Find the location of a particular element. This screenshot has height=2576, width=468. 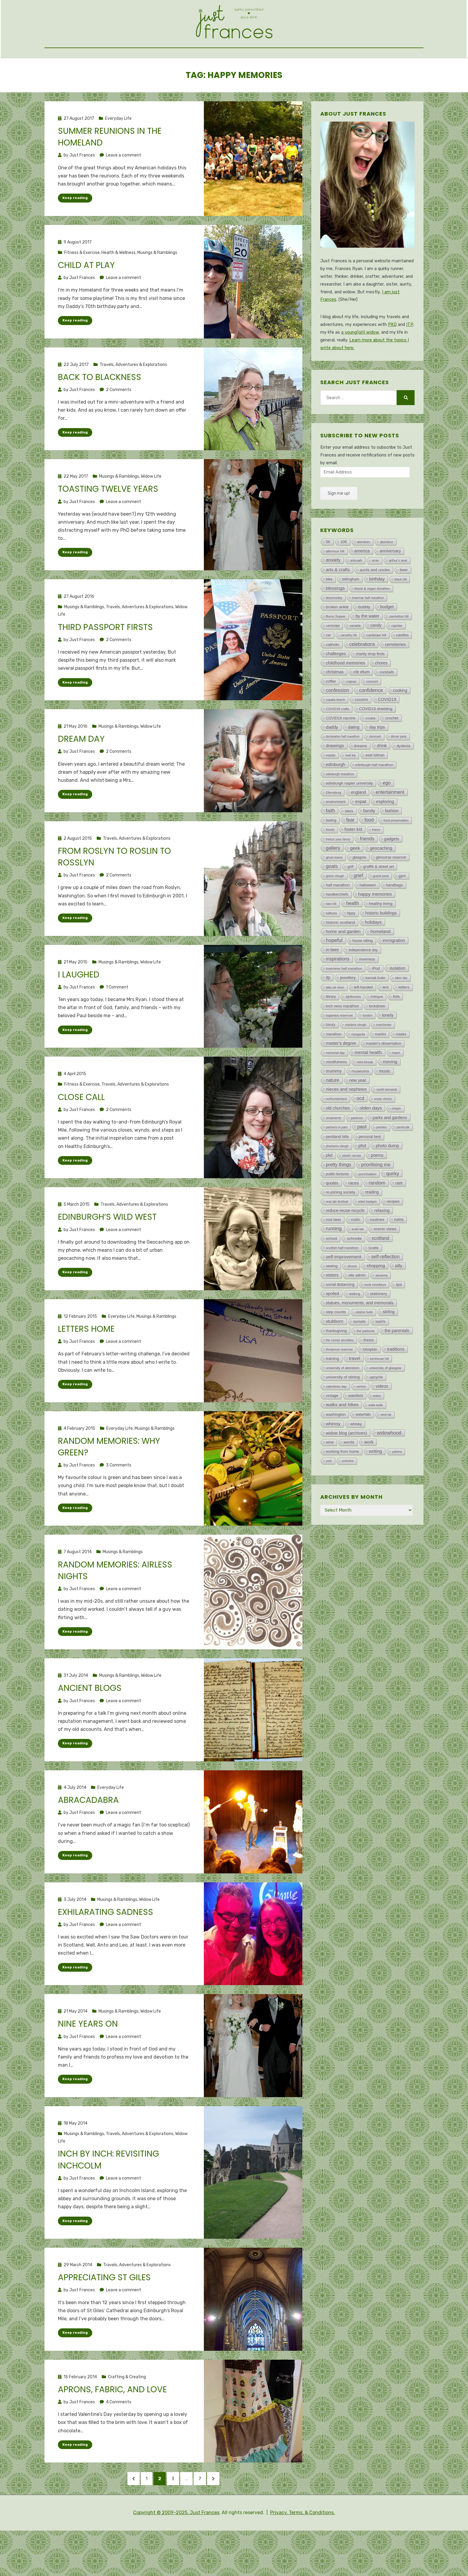

northumberland [northumberland (1 item)] is located at coordinates (336, 1131).